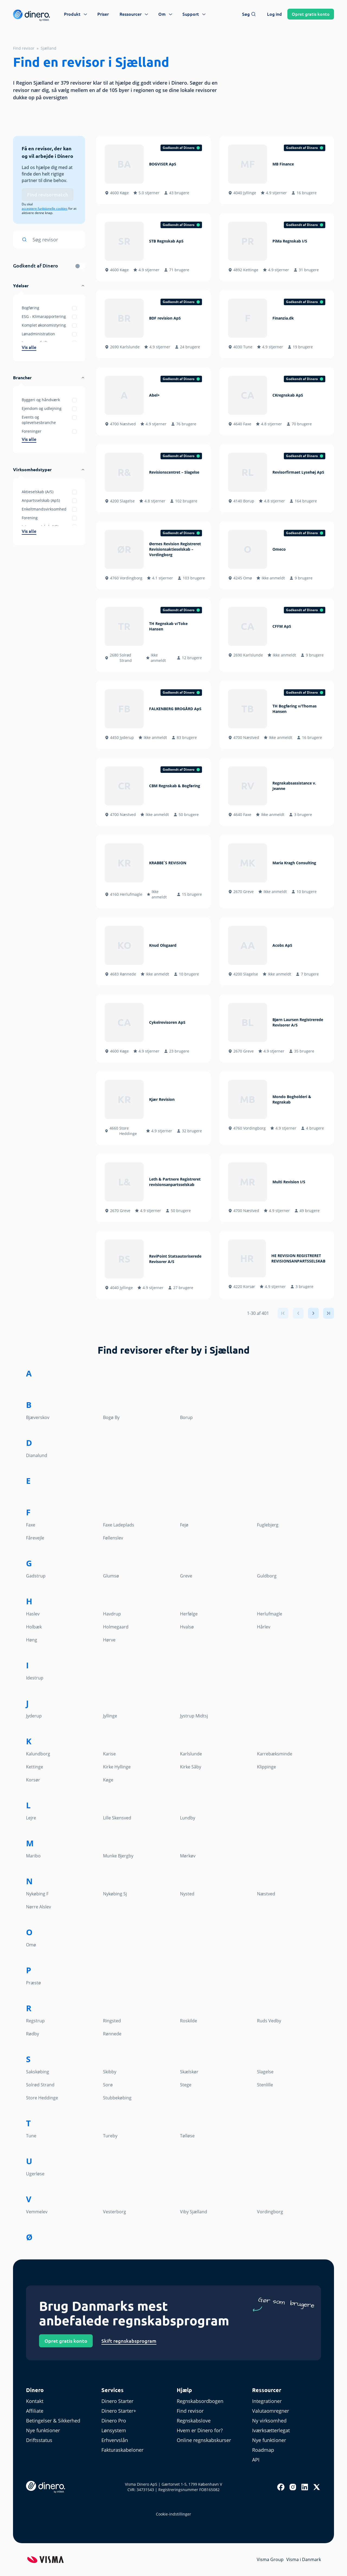 This screenshot has width=347, height=2576. I want to click on Nykøbing Sj, so click(115, 1894).